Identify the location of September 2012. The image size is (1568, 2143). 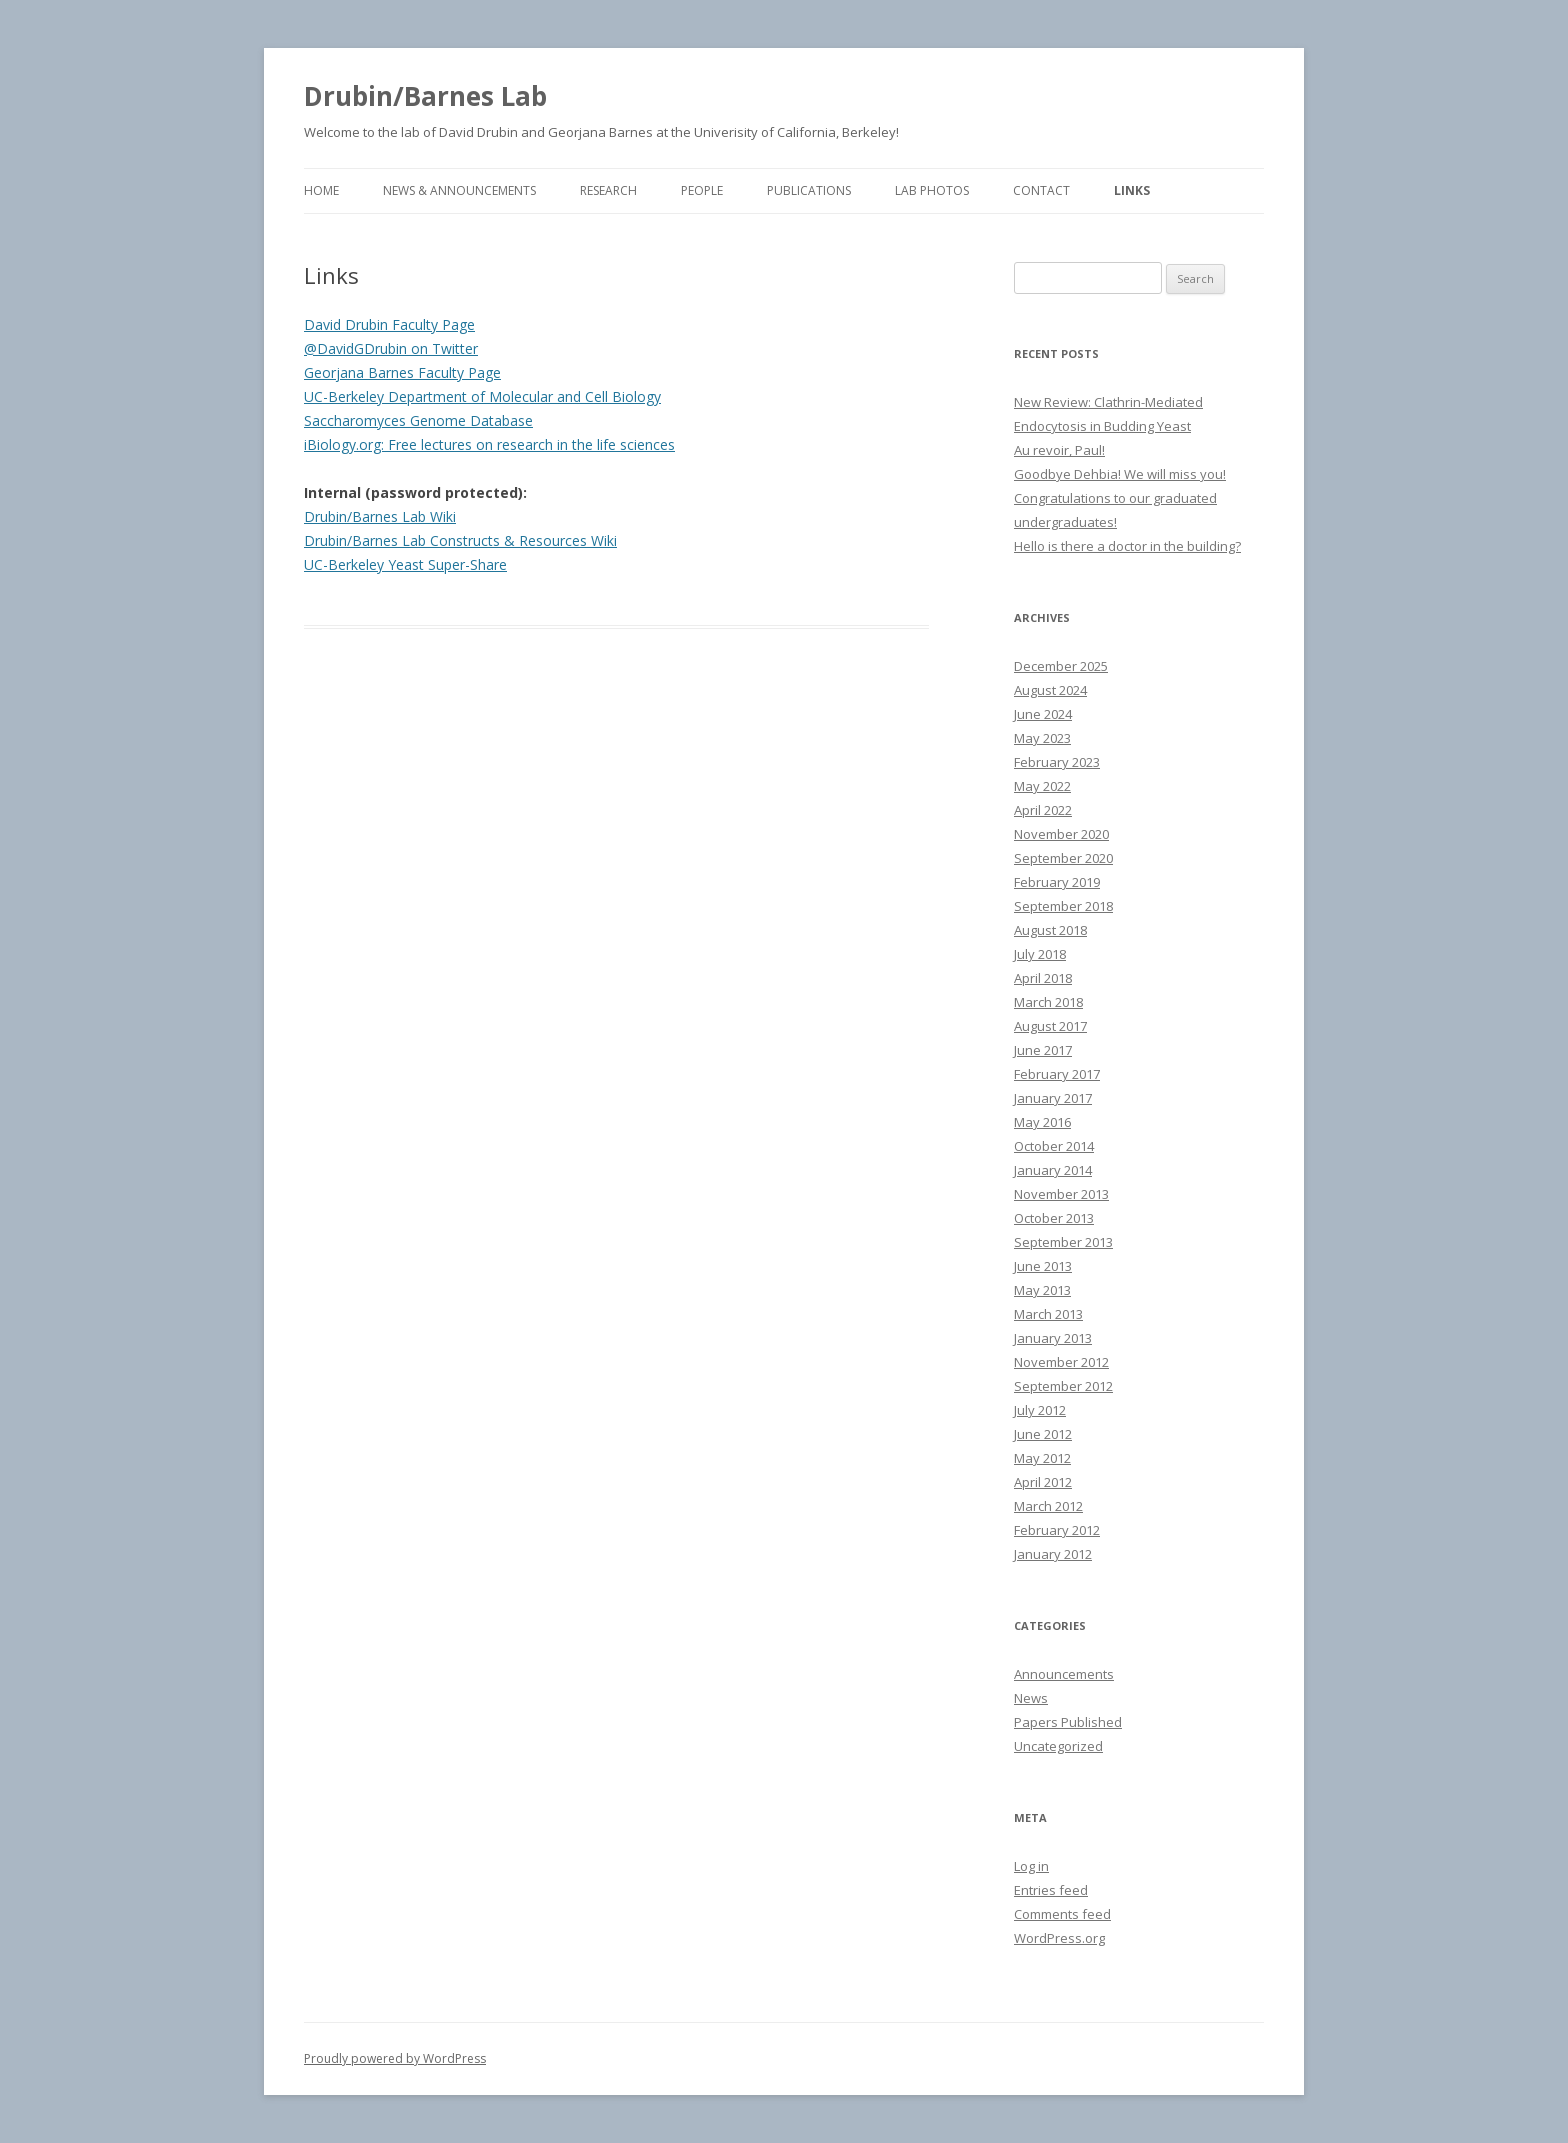
(1063, 1386).